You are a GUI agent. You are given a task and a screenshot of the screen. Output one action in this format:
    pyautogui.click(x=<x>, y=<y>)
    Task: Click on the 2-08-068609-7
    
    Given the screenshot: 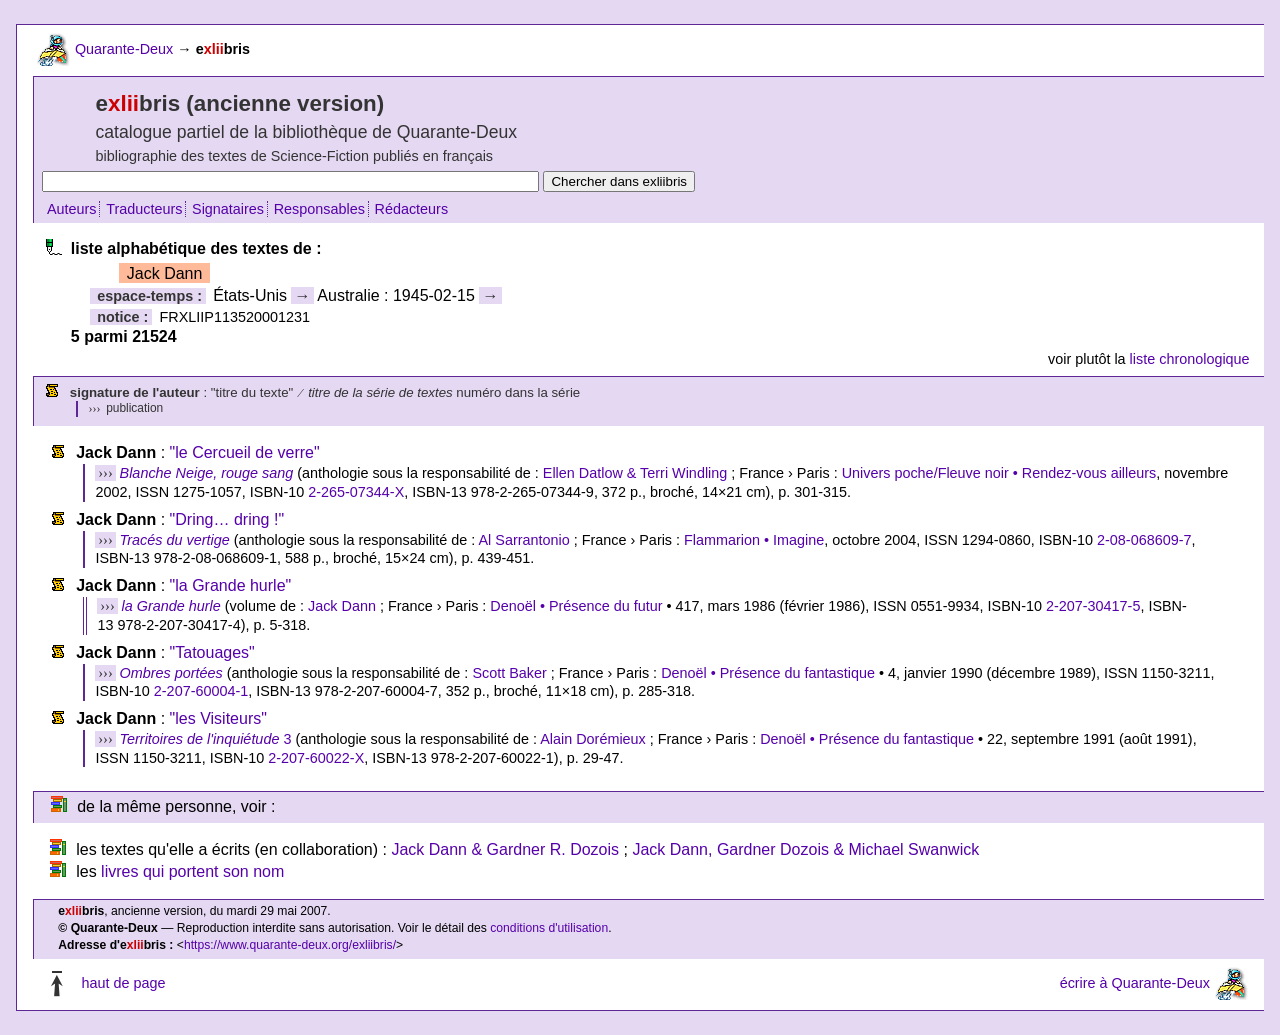 What is the action you would take?
    pyautogui.click(x=1144, y=540)
    